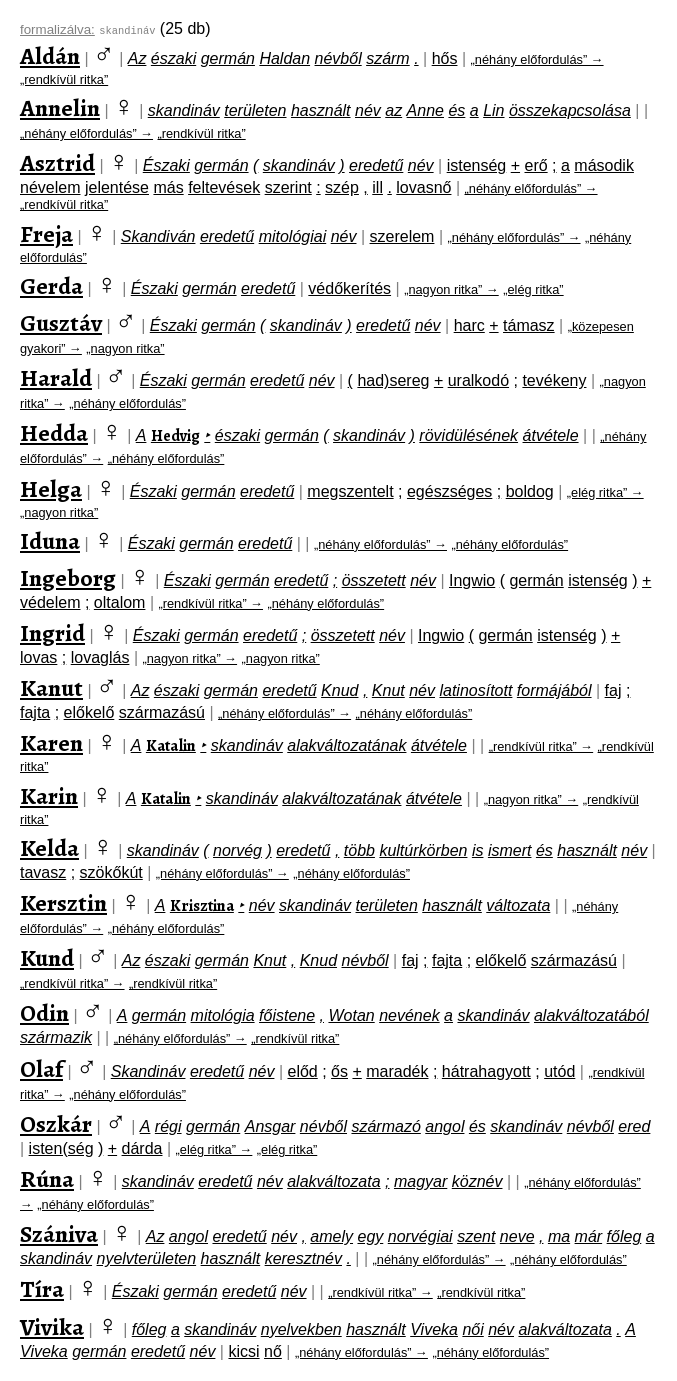 The image size is (677, 1381). Describe the element at coordinates (117, 187) in the screenshot. I see `jelentése` at that location.